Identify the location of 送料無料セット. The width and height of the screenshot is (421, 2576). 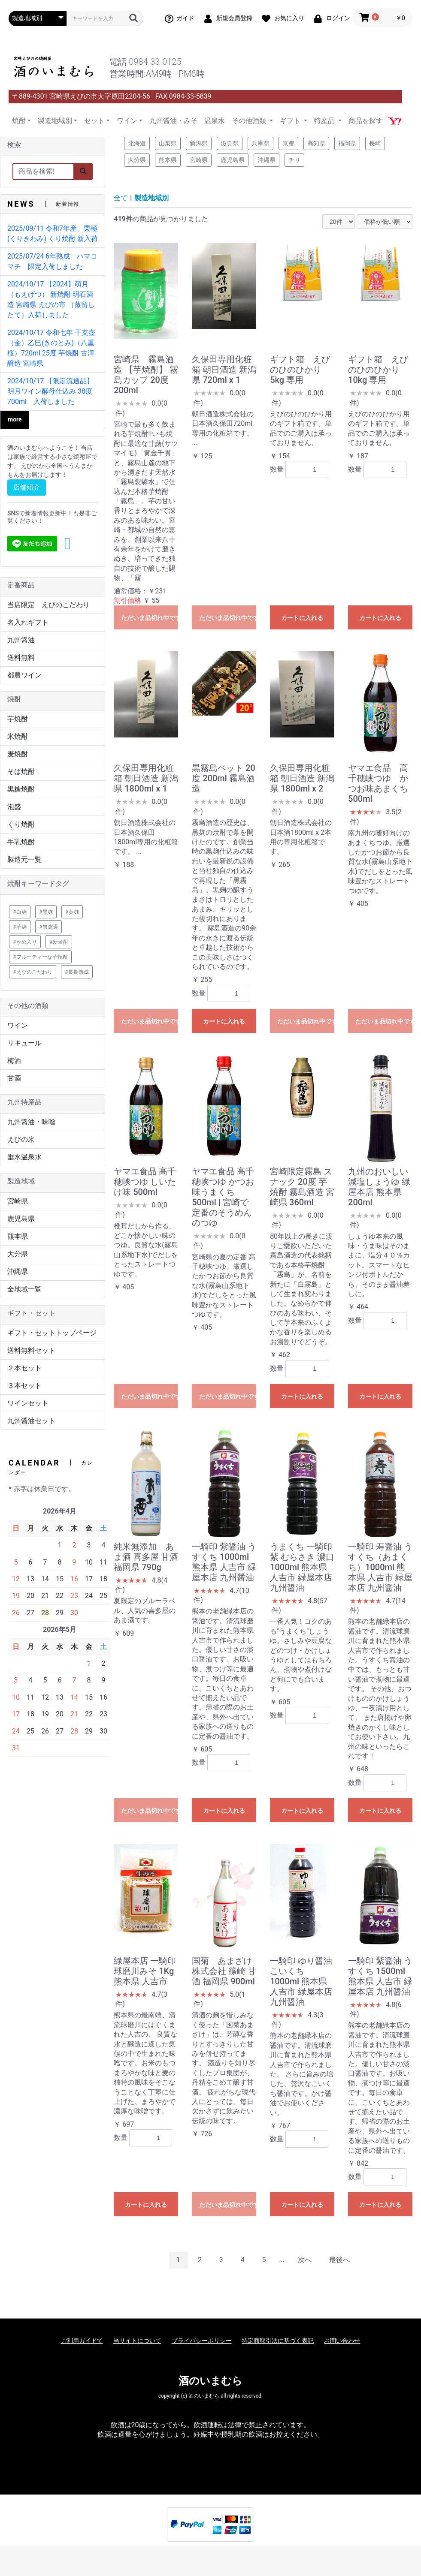
(31, 1350).